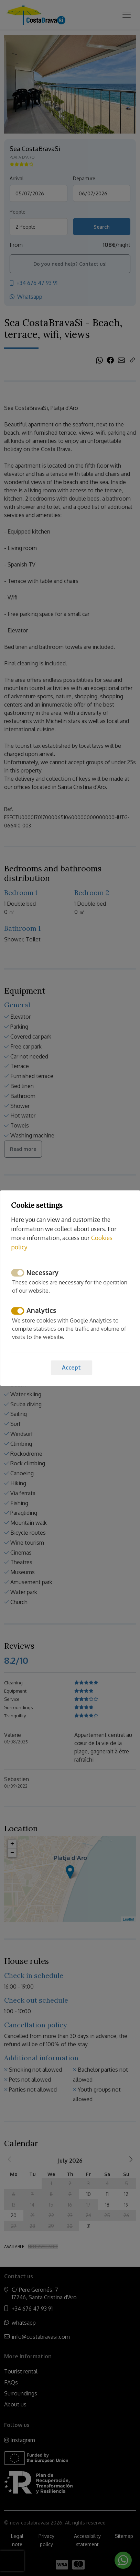 The width and height of the screenshot is (140, 2576). Describe the element at coordinates (71, 1367) in the screenshot. I see `Accept` at that location.